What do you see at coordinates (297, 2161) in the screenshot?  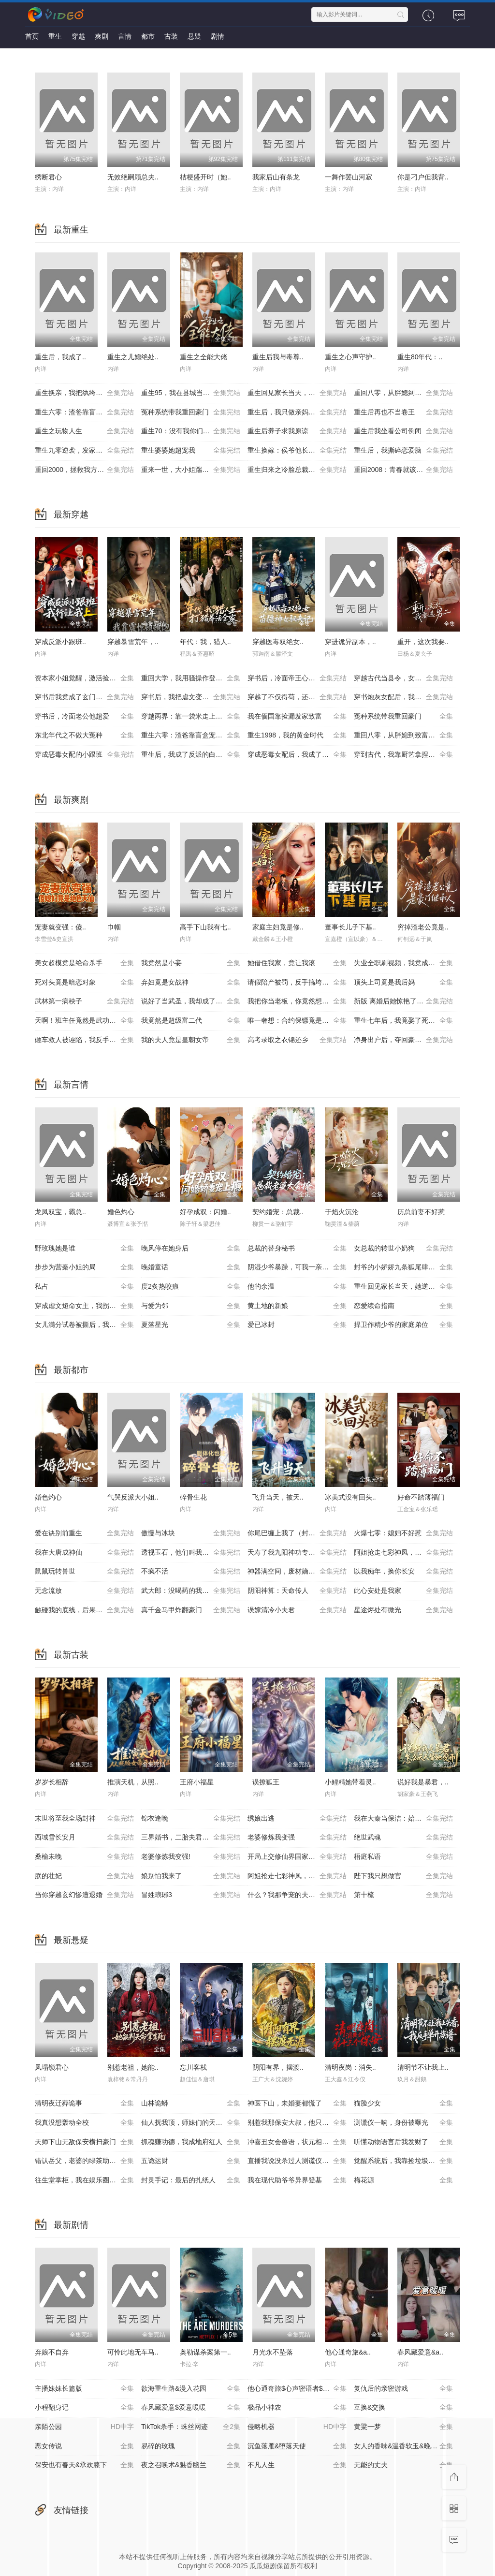 I see `直播我说没杀过人测谎仪爆红` at bounding box center [297, 2161].